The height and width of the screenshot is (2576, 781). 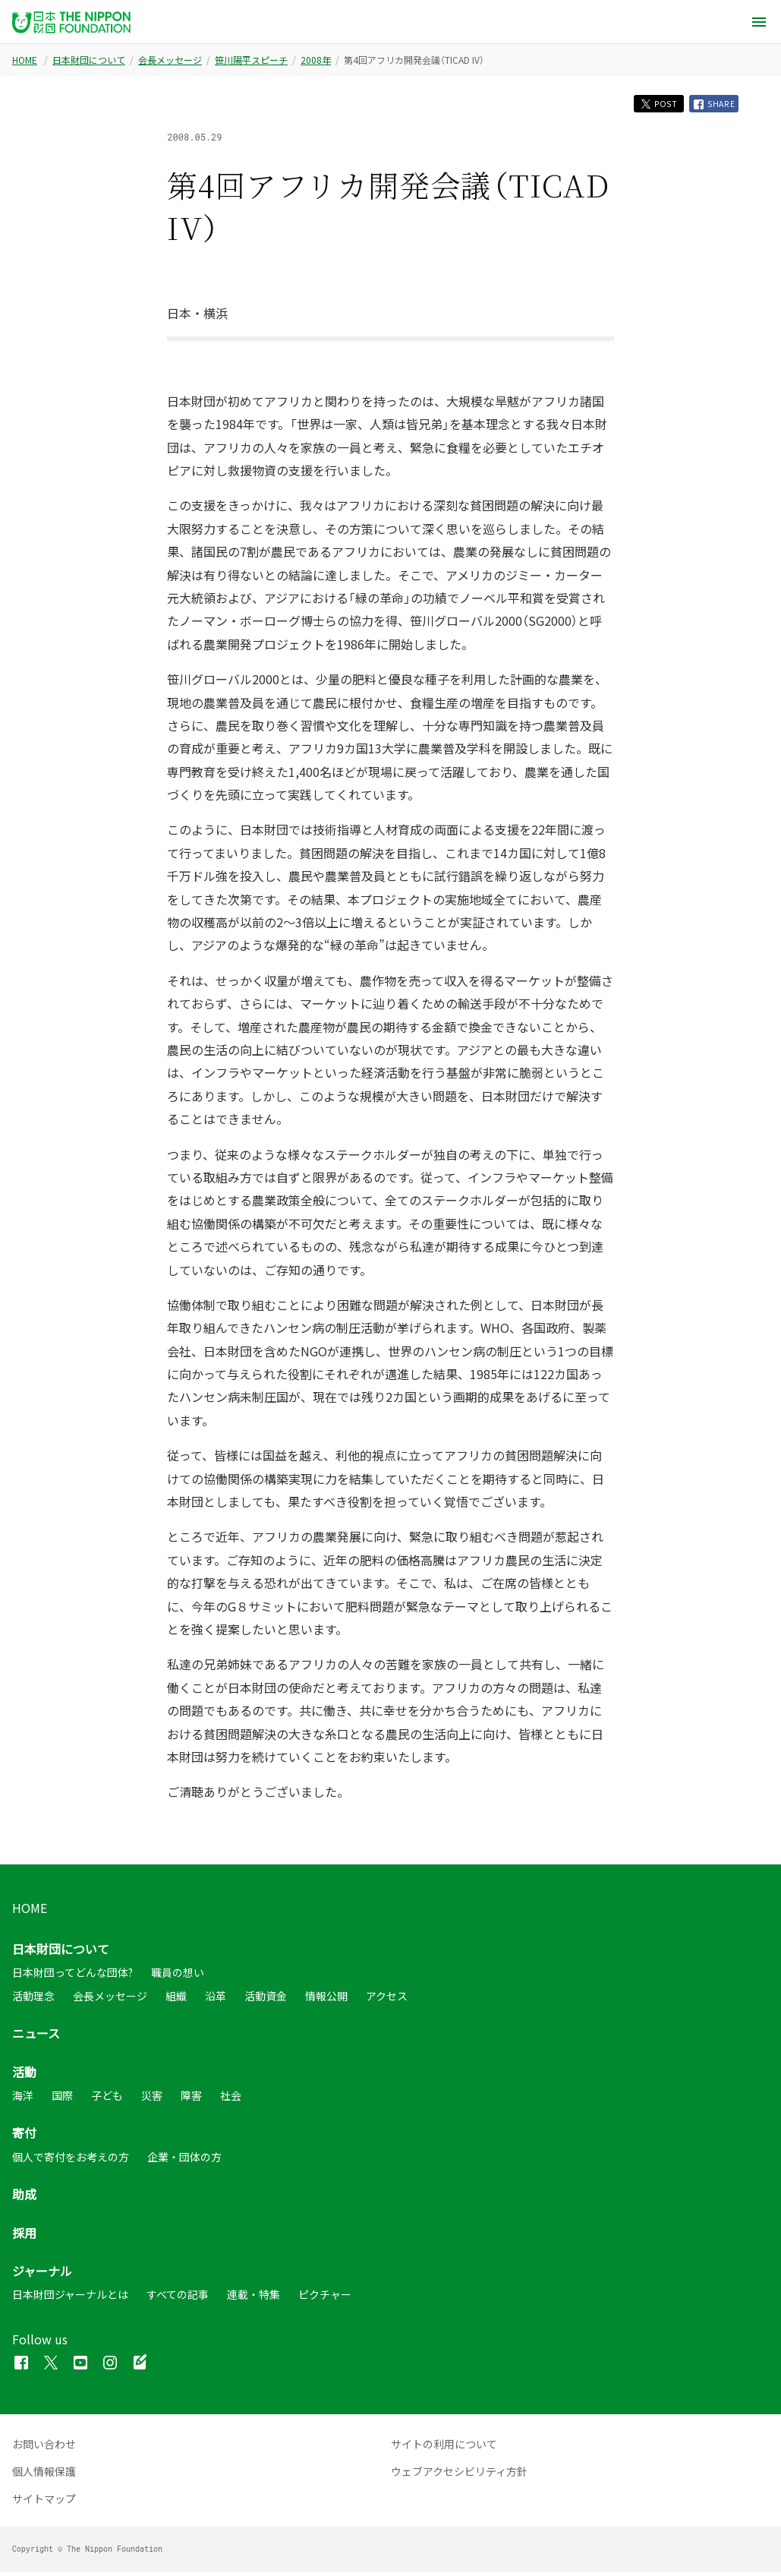 I want to click on SHARE, so click(x=710, y=105).